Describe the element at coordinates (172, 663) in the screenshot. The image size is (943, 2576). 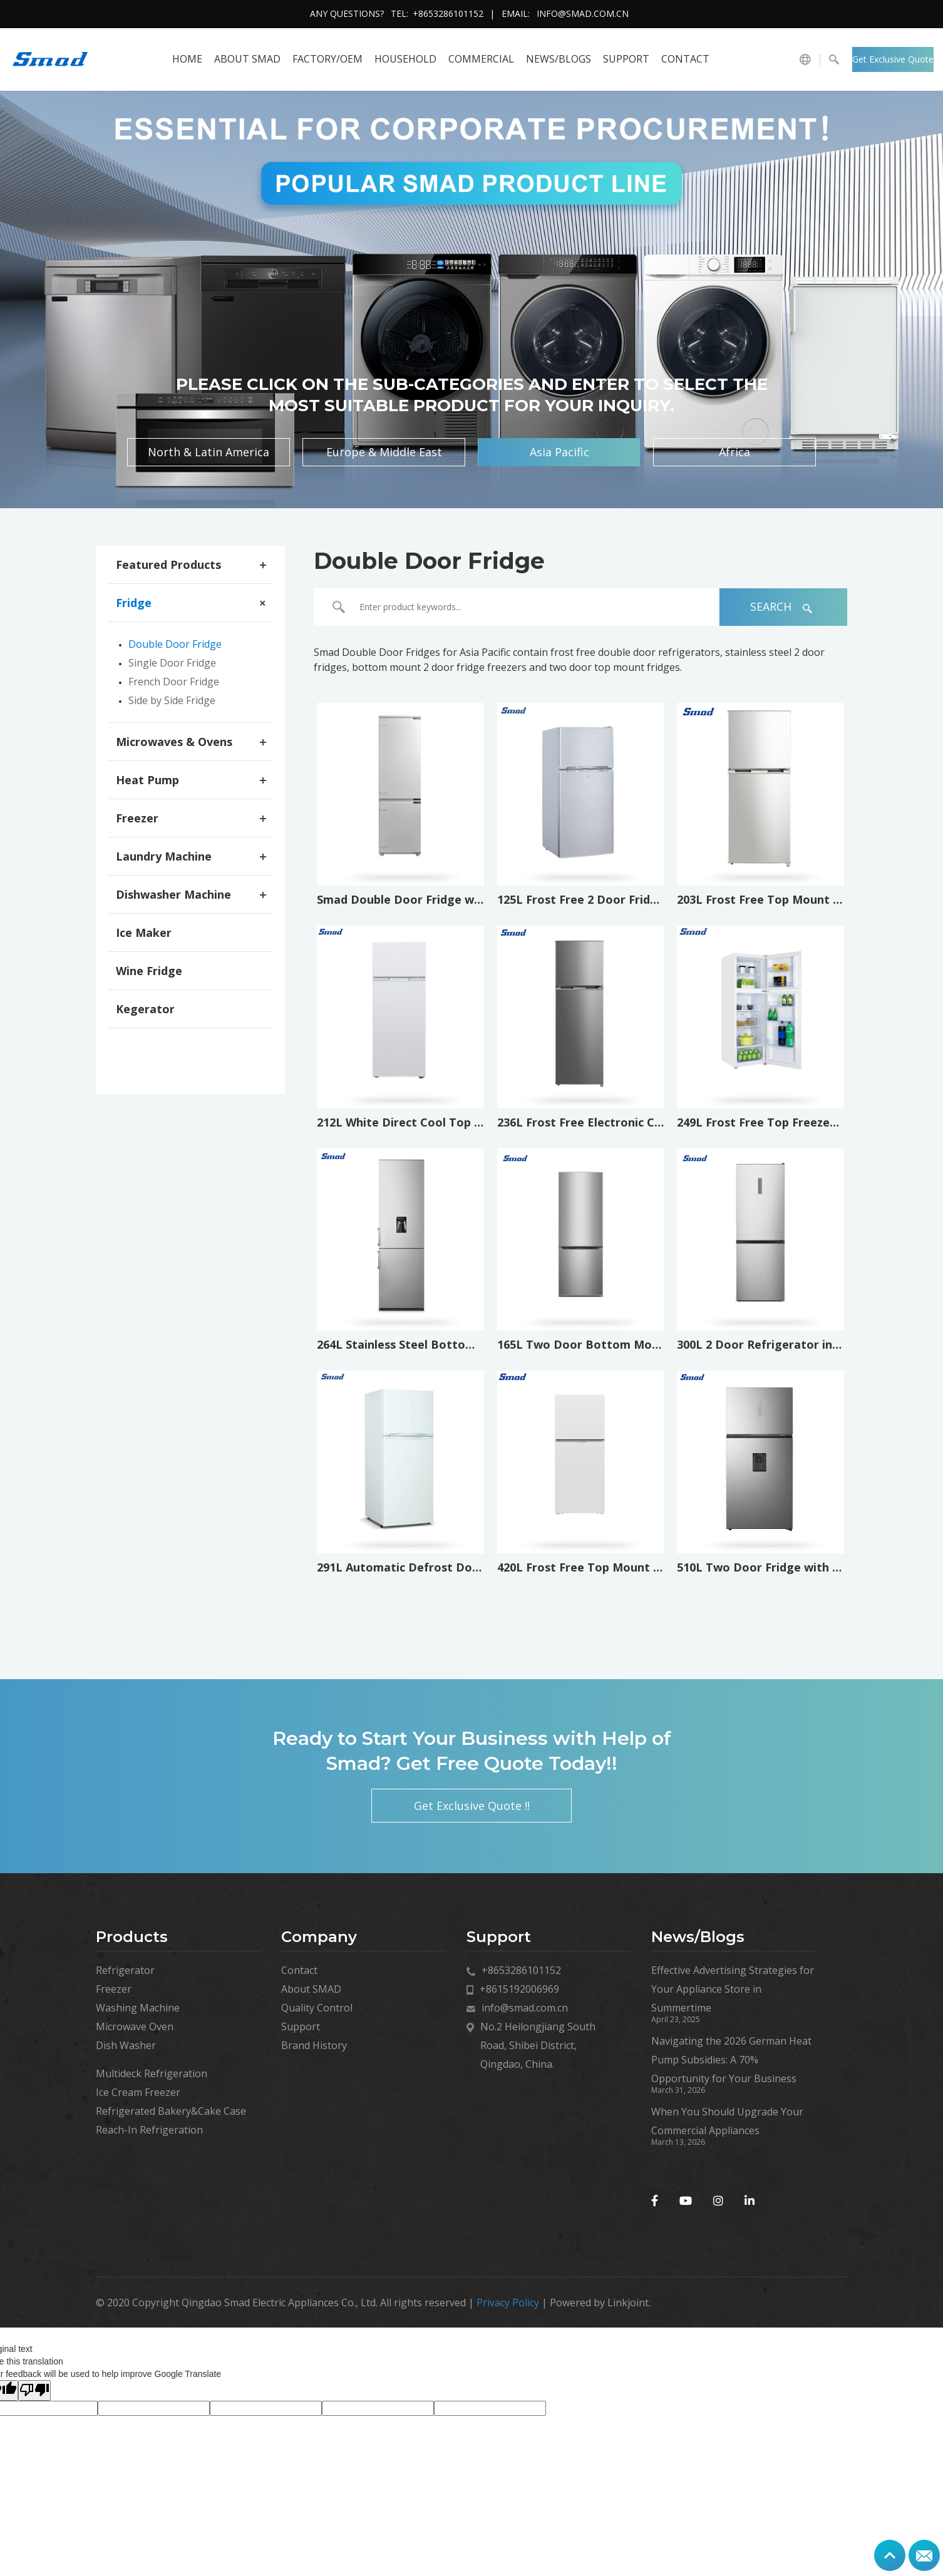
I see `Single Door Fridge` at that location.